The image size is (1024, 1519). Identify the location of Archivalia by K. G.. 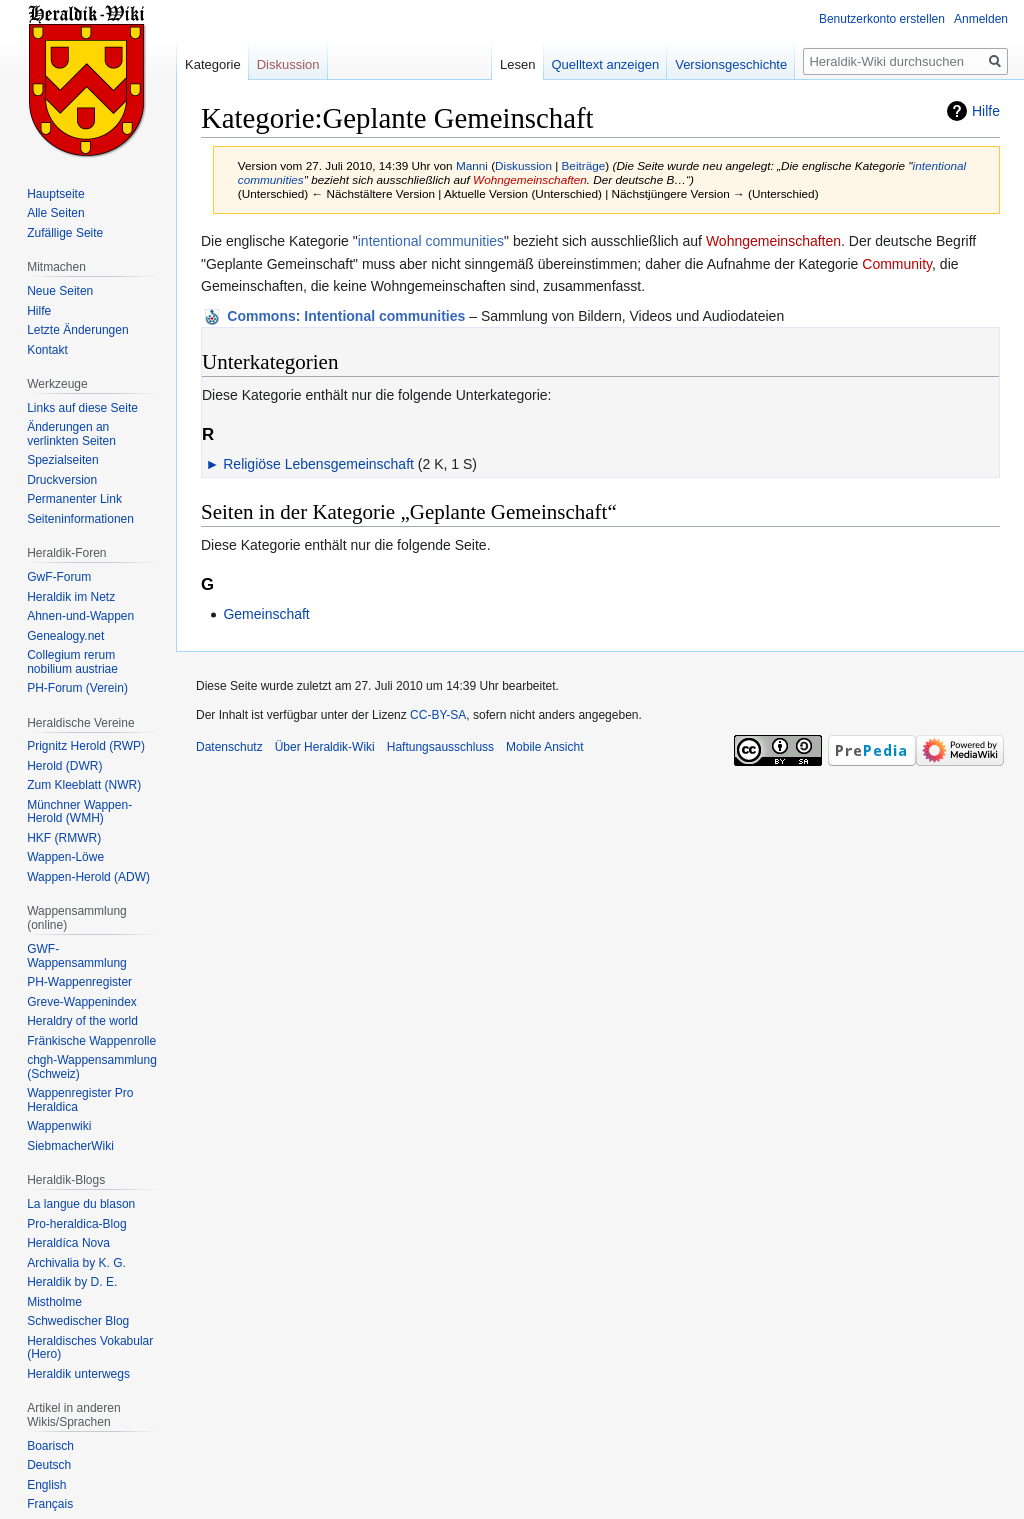
(76, 1263).